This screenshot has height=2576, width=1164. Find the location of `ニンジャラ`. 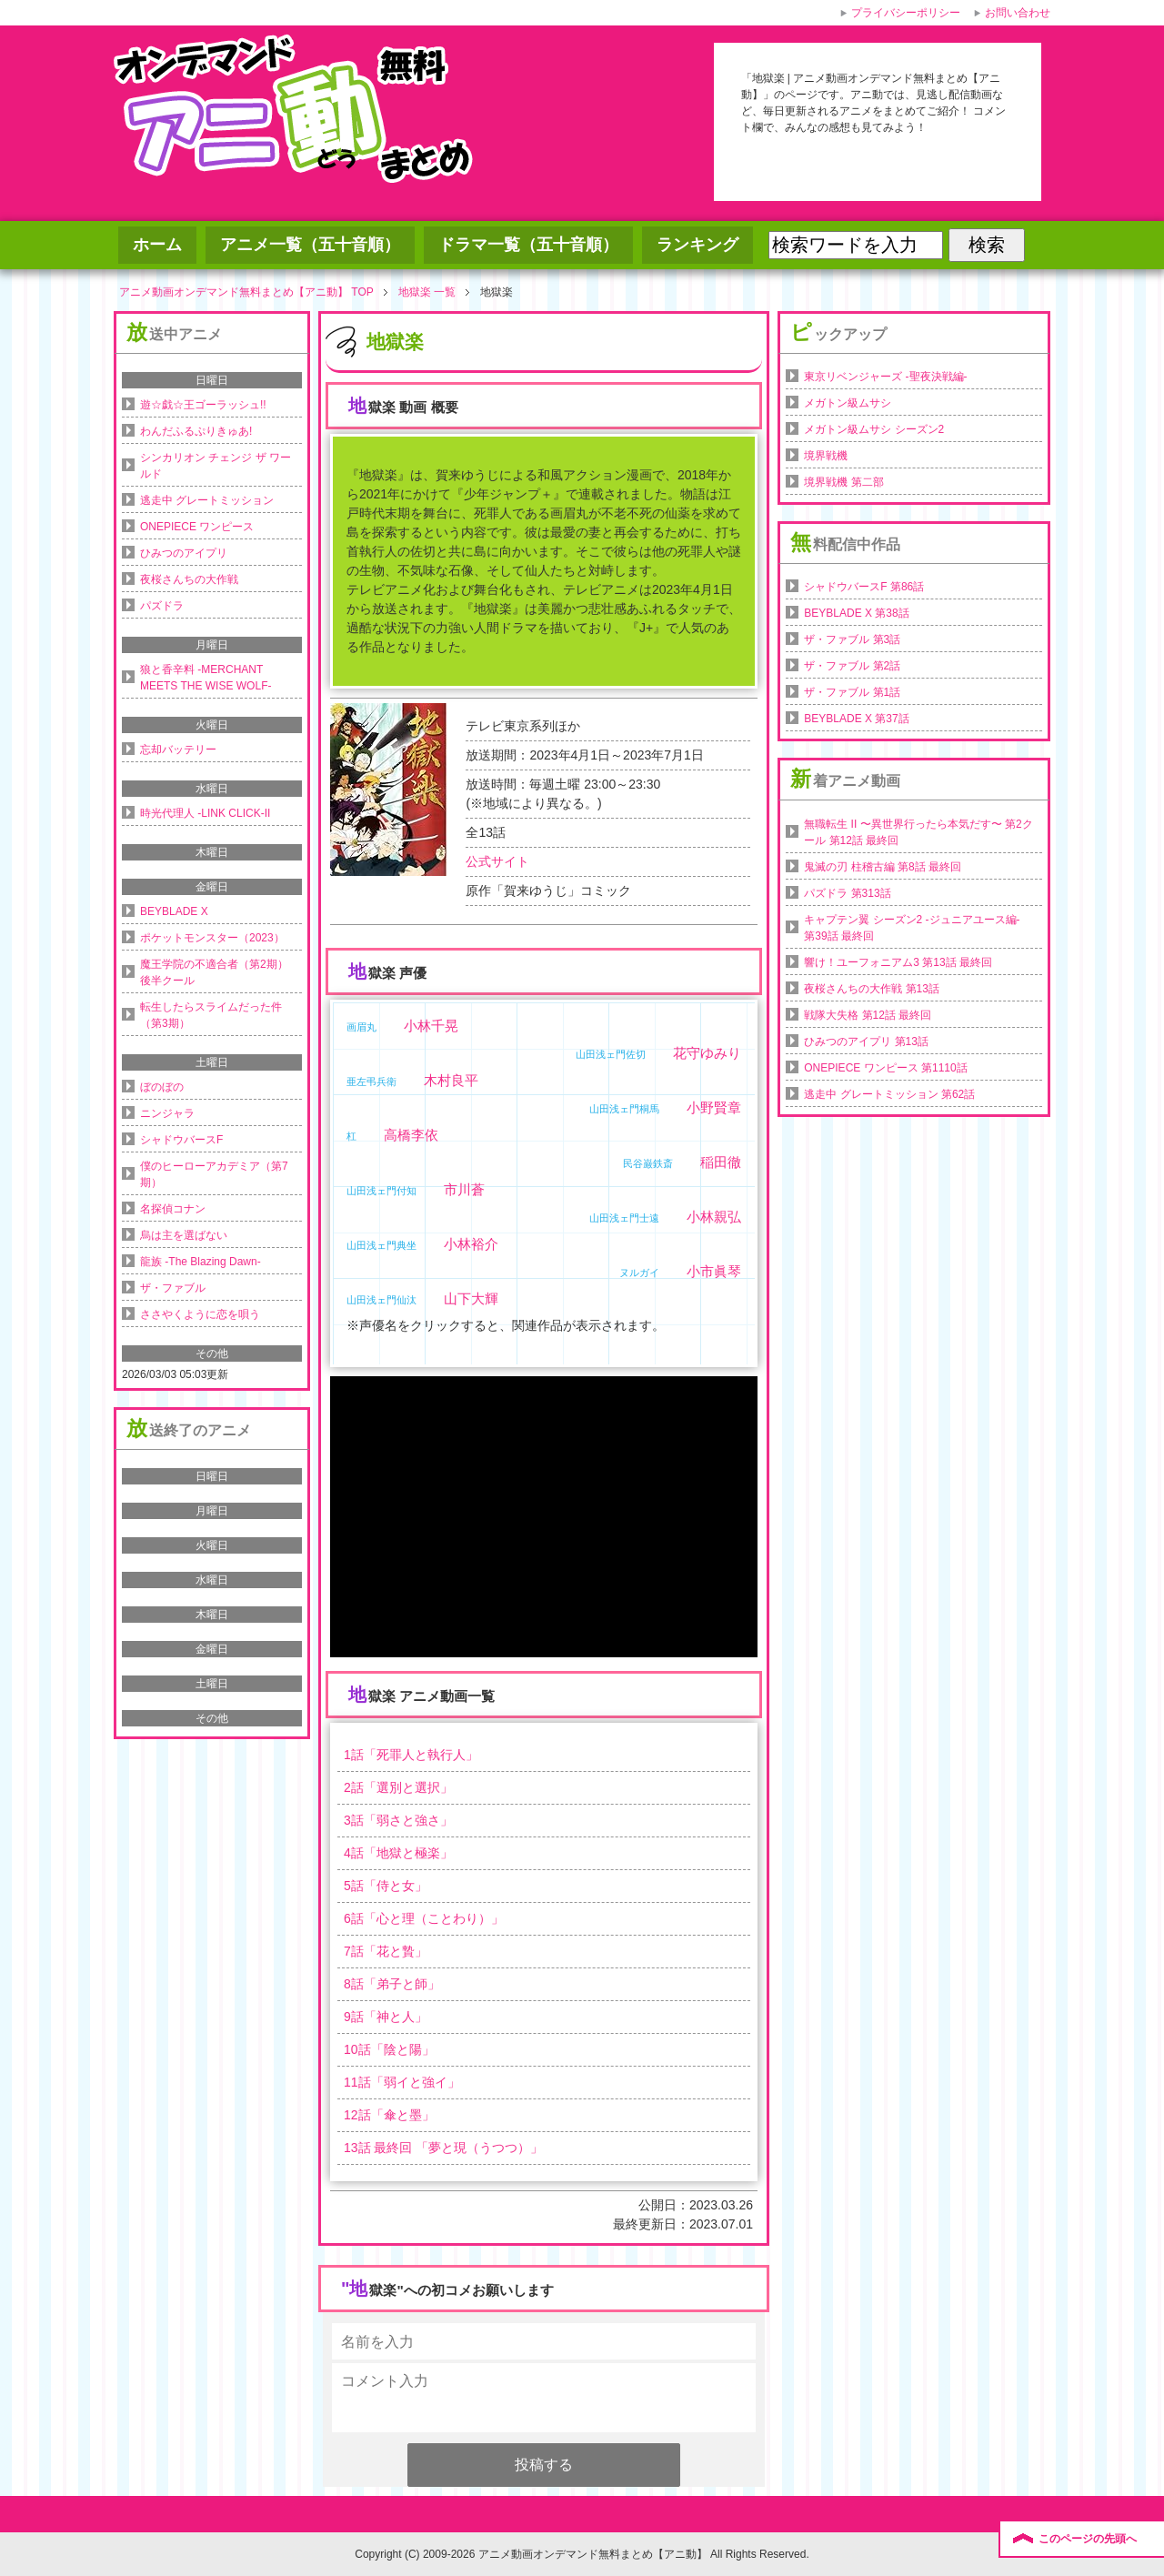

ニンジャラ is located at coordinates (167, 1113).